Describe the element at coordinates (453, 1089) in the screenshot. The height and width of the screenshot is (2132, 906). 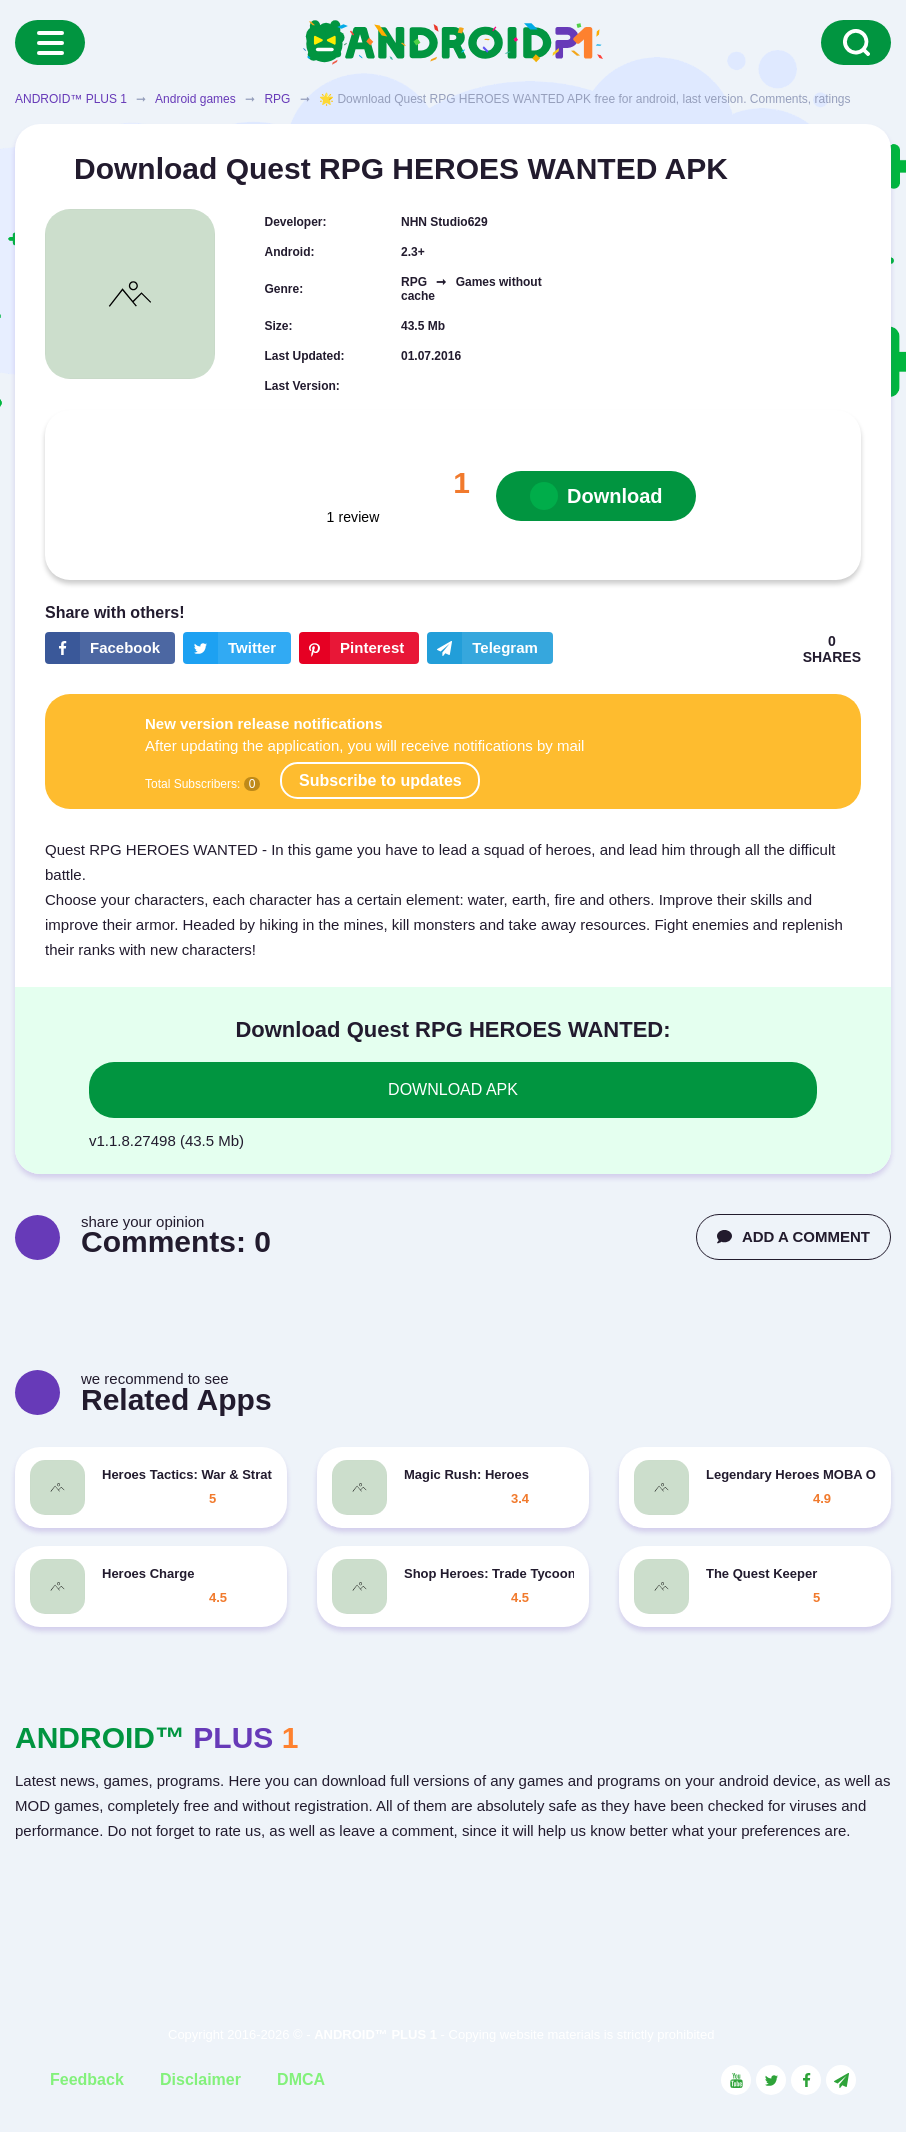
I see `DOWNLOAD APK` at that location.